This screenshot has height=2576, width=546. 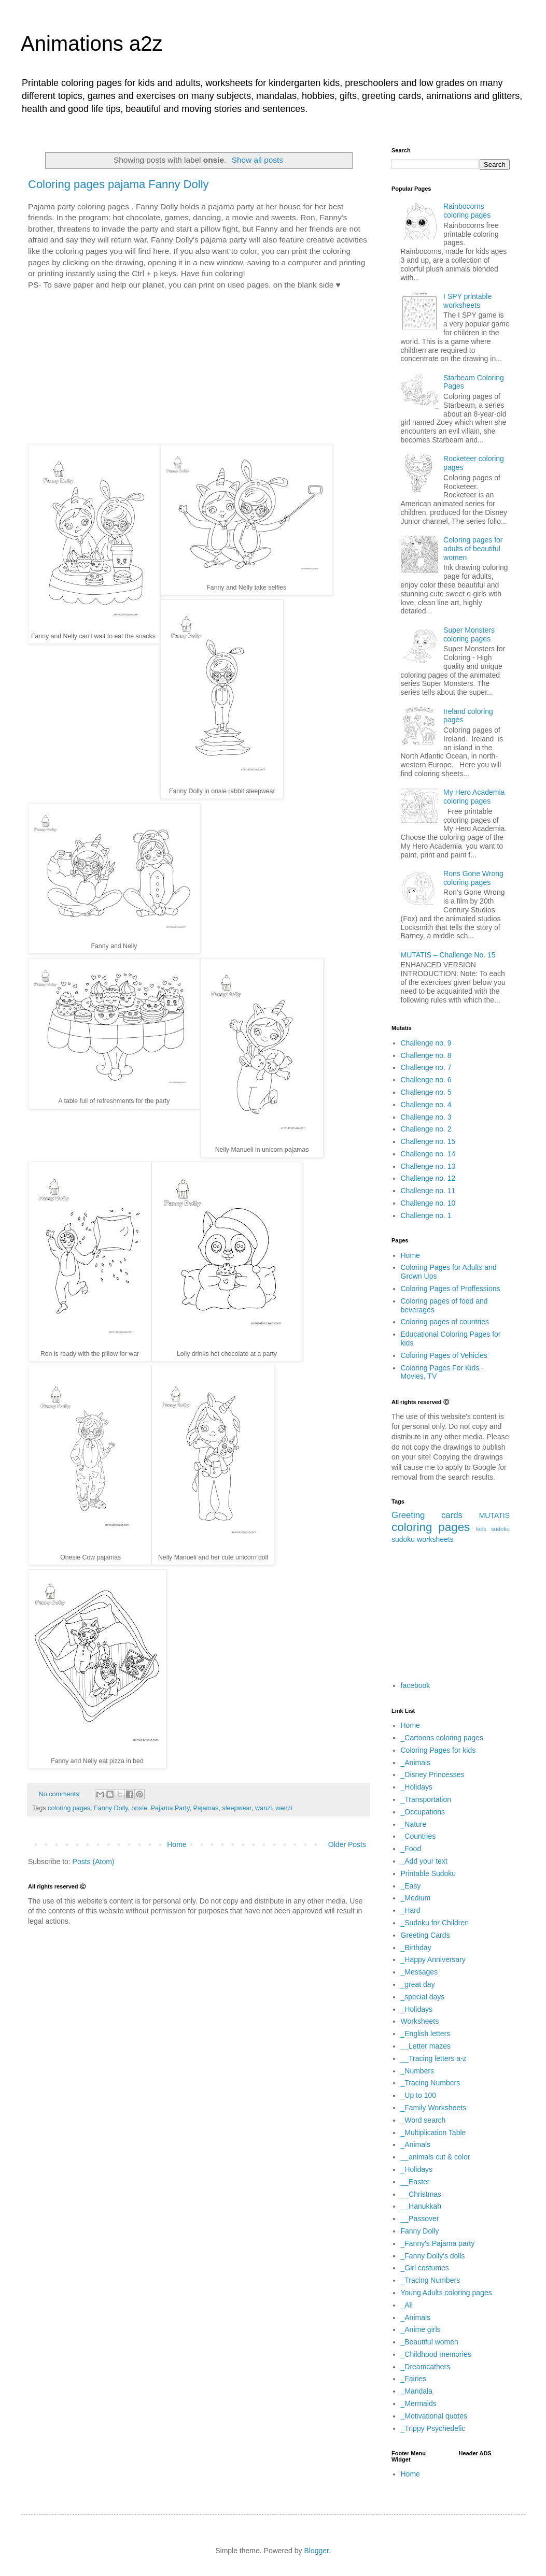 What do you see at coordinates (403, 1539) in the screenshot?
I see `sudoku` at bounding box center [403, 1539].